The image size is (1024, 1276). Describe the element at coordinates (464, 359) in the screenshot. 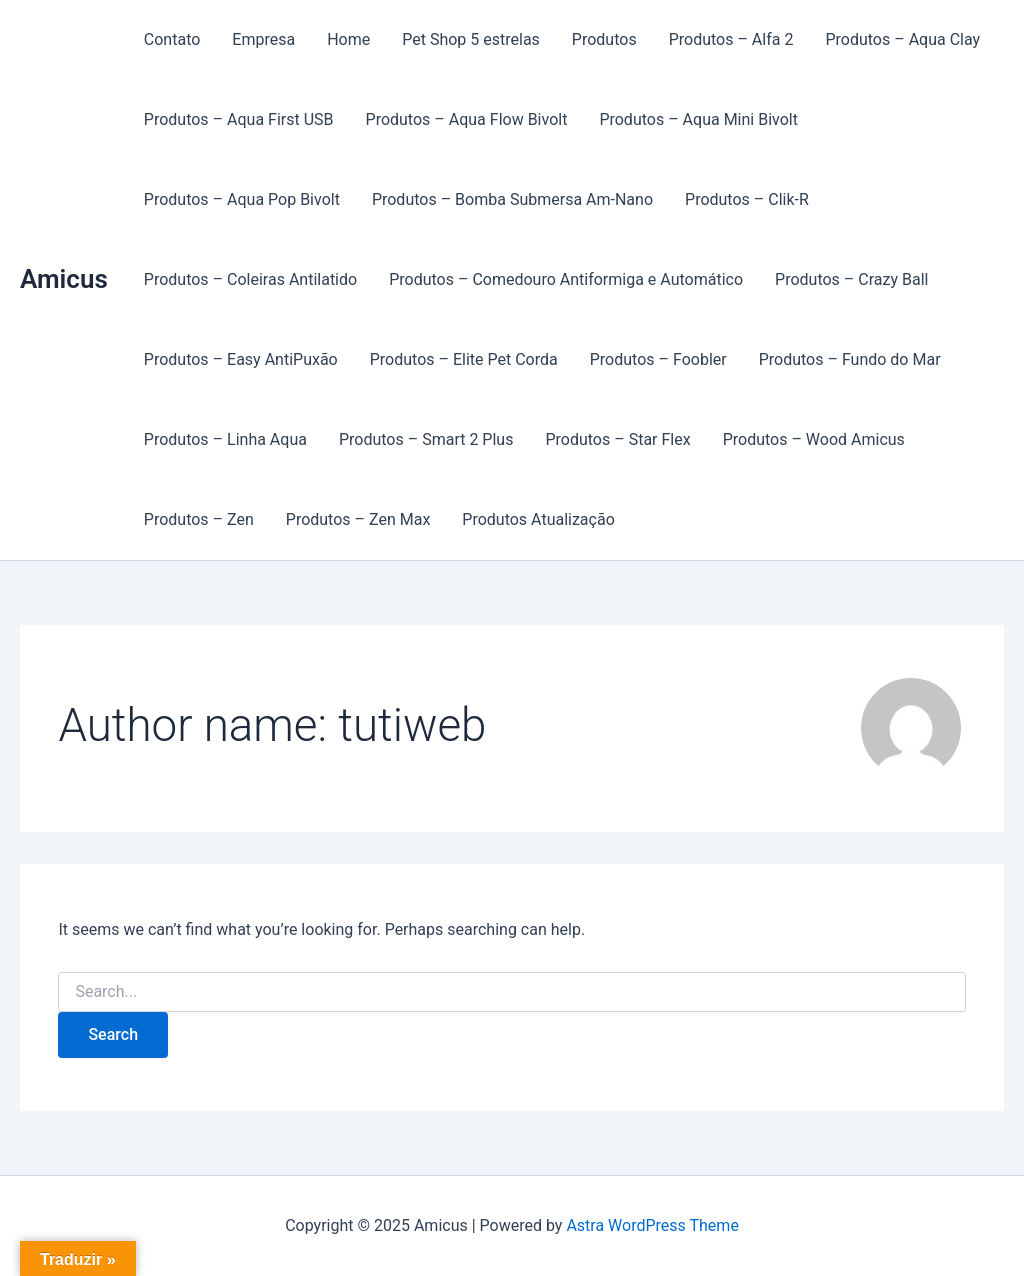

I see `Produtos – Elite Pet Corda` at that location.